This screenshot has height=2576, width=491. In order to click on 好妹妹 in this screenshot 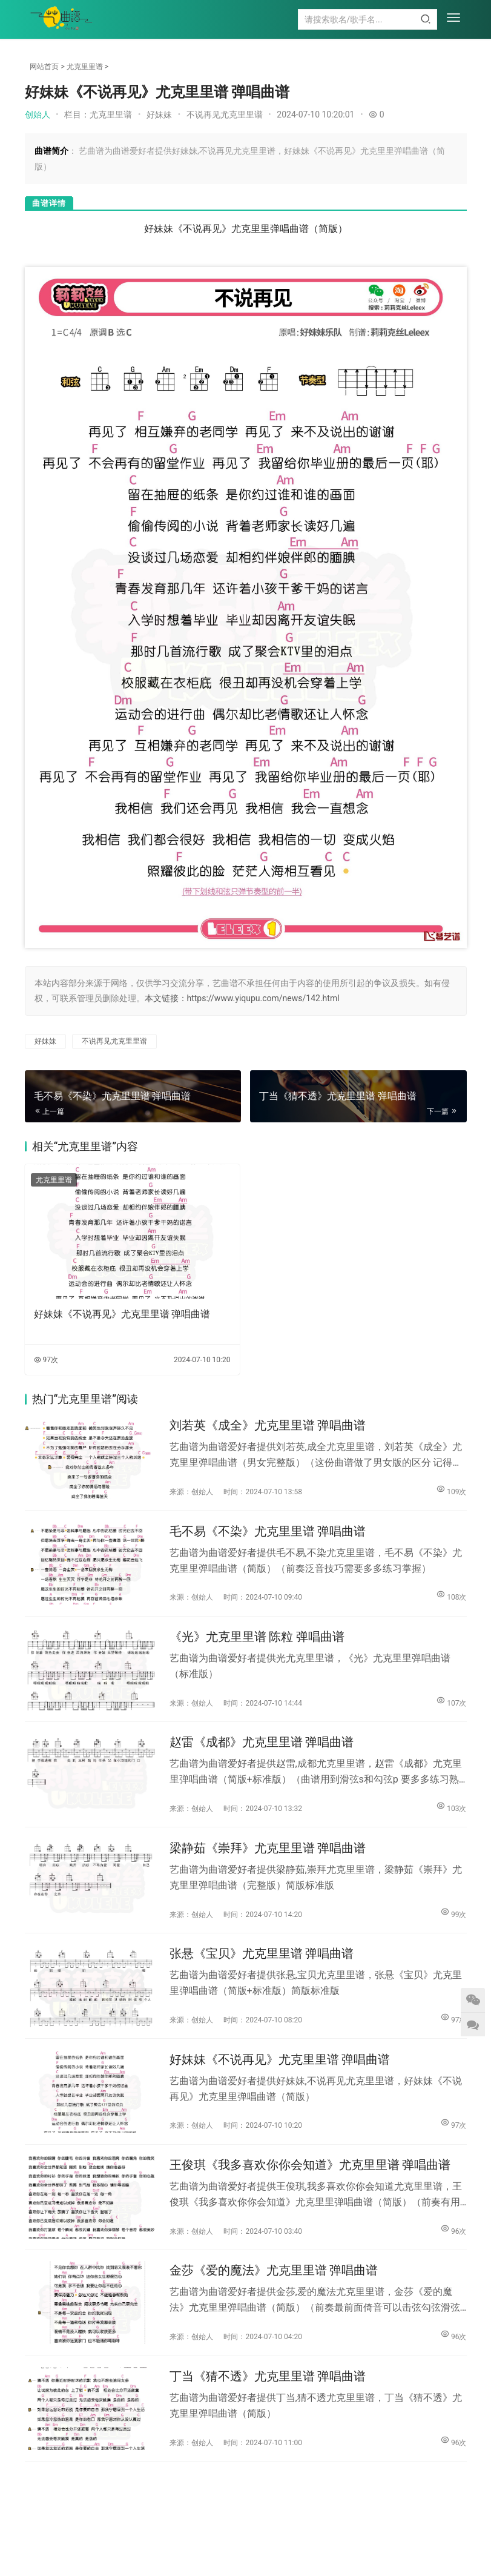, I will do `click(159, 114)`.